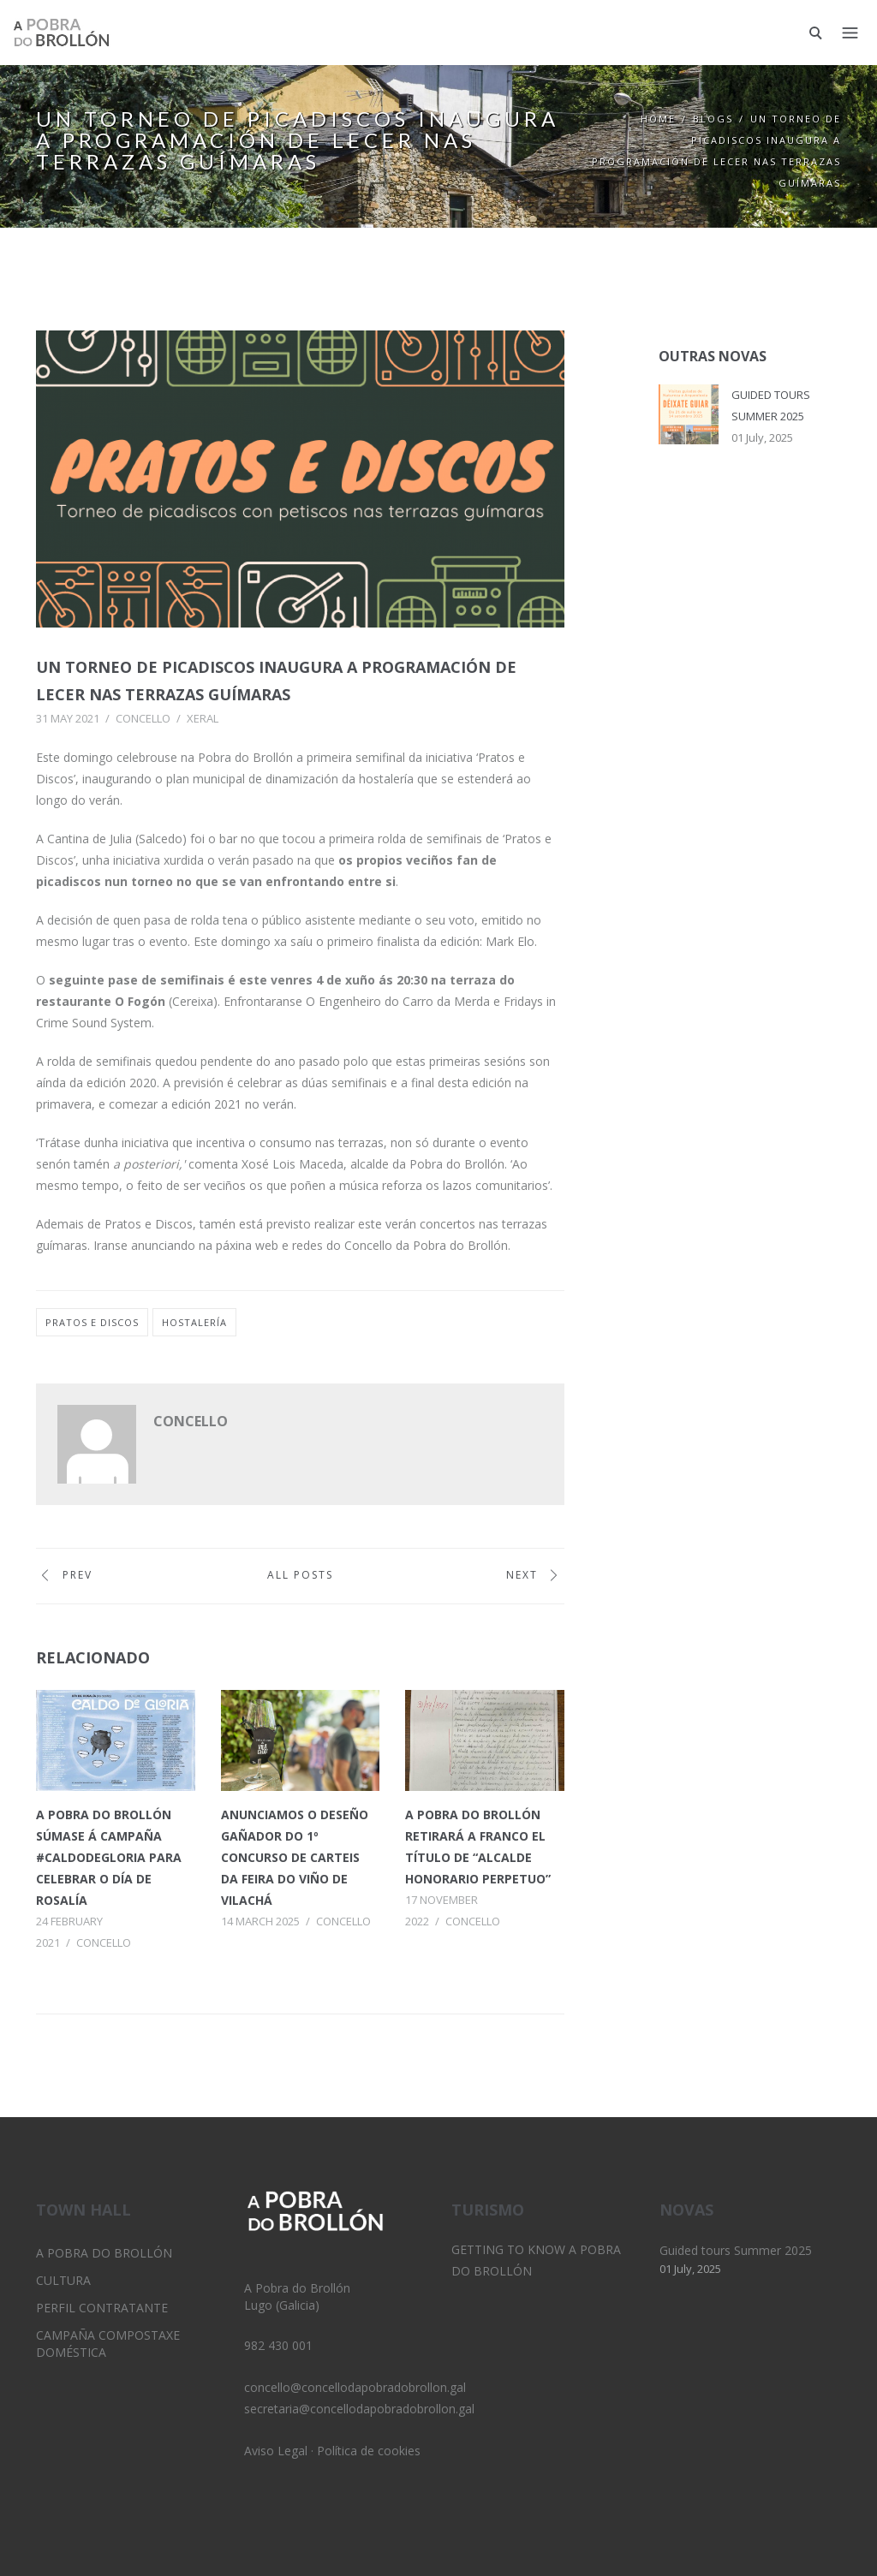 This screenshot has height=2576, width=877. I want to click on concello@concellodapobradobrollon.gal, so click(355, 2387).